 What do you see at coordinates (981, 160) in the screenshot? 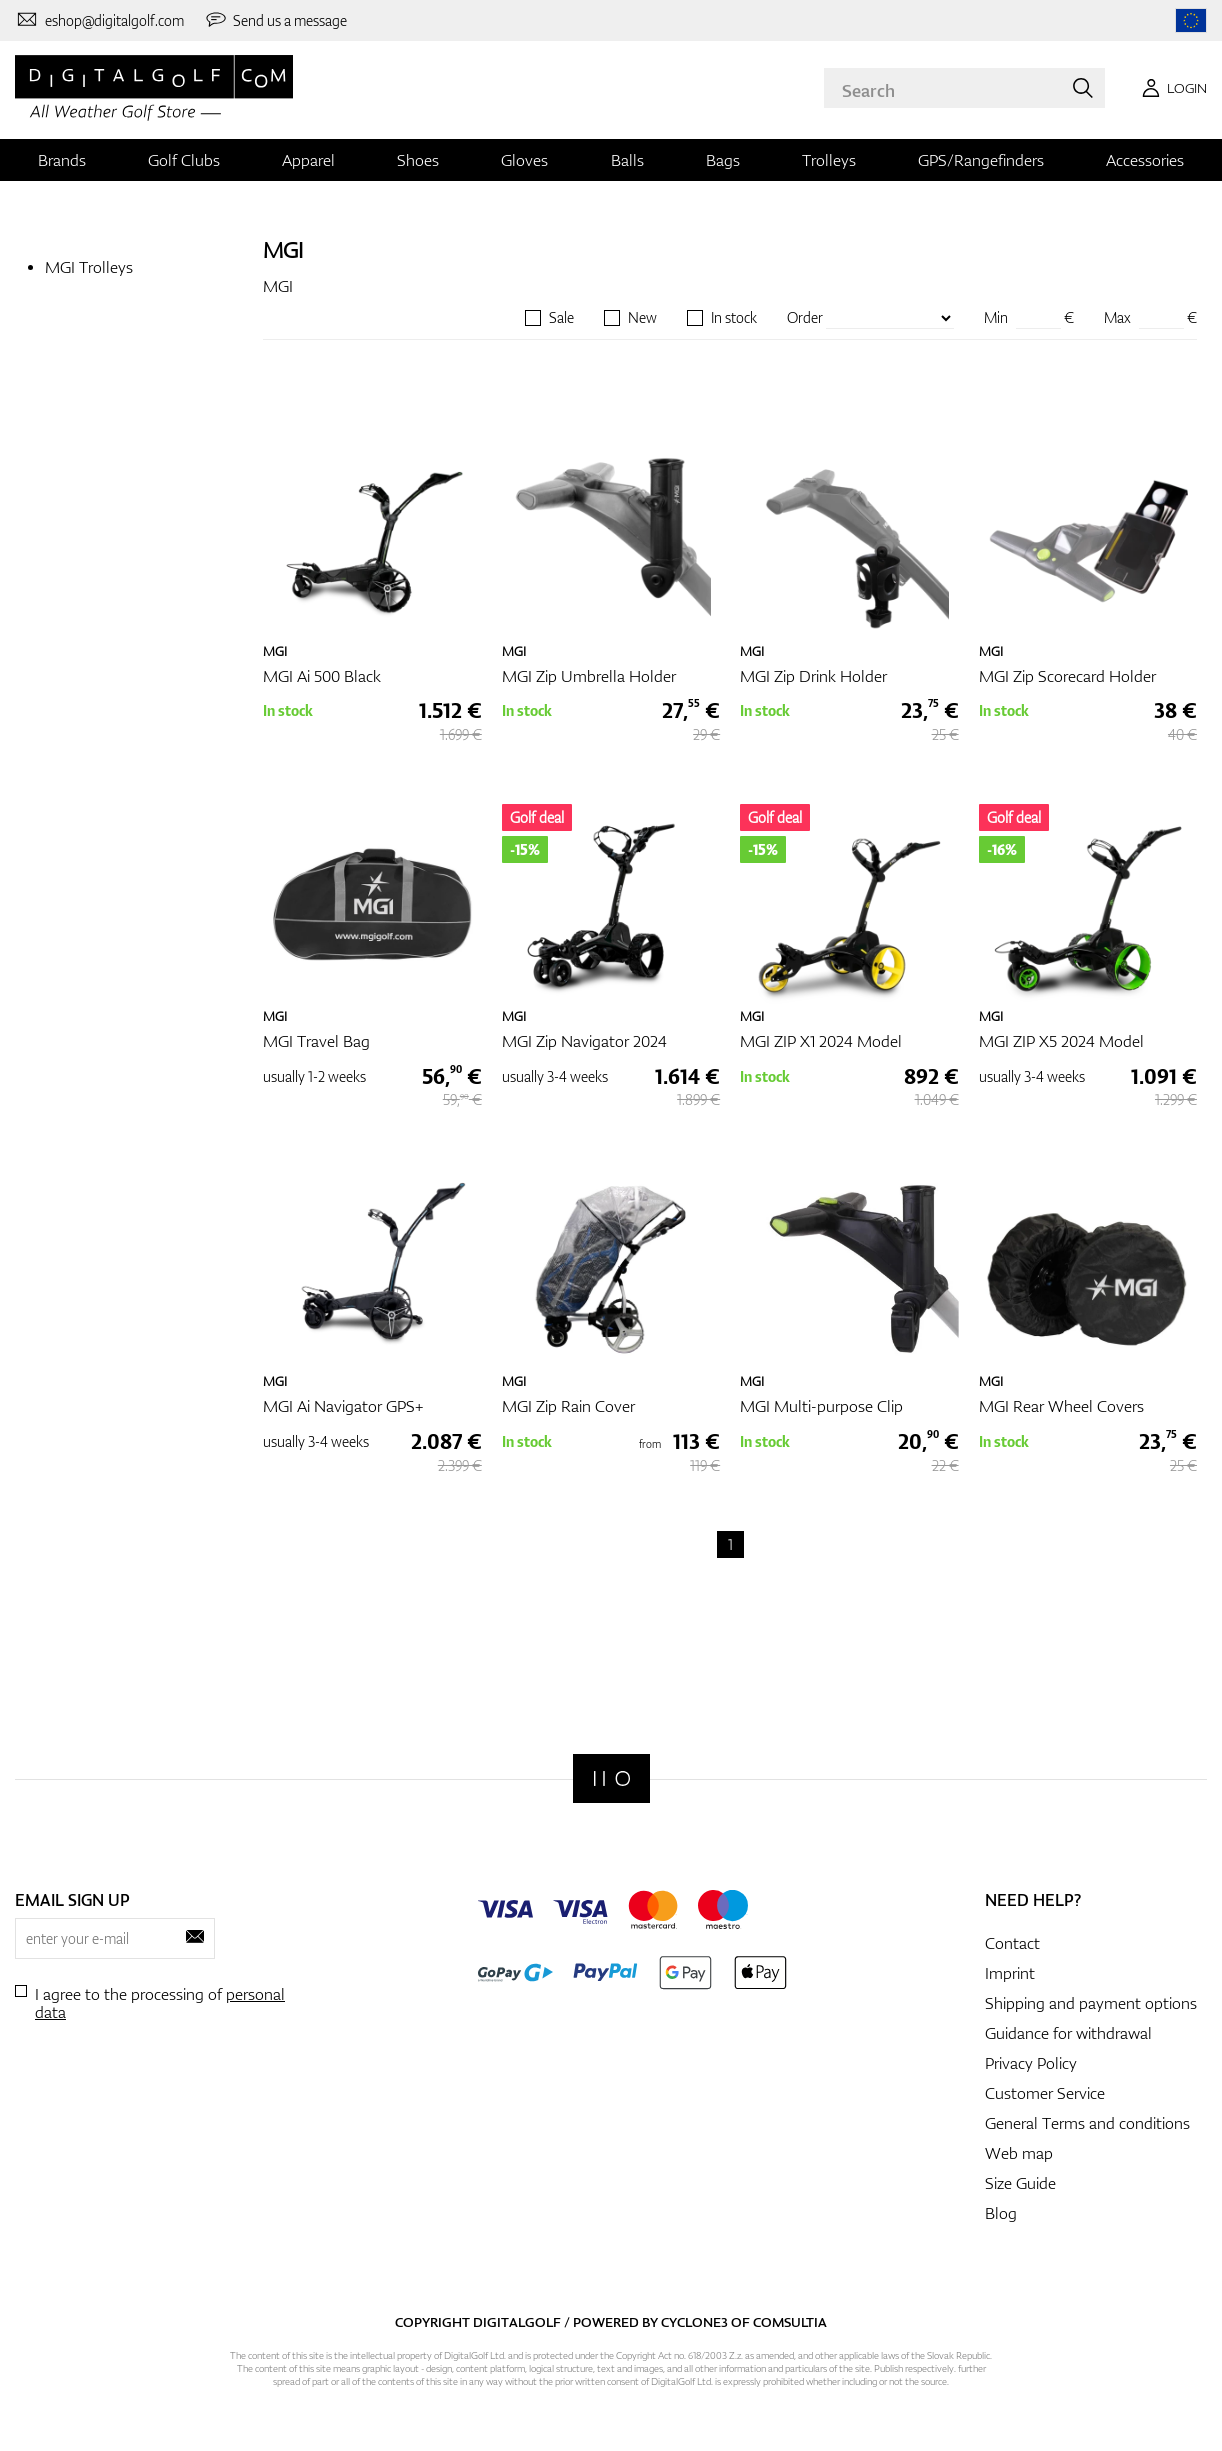
I see `GPS/Rangefinders` at bounding box center [981, 160].